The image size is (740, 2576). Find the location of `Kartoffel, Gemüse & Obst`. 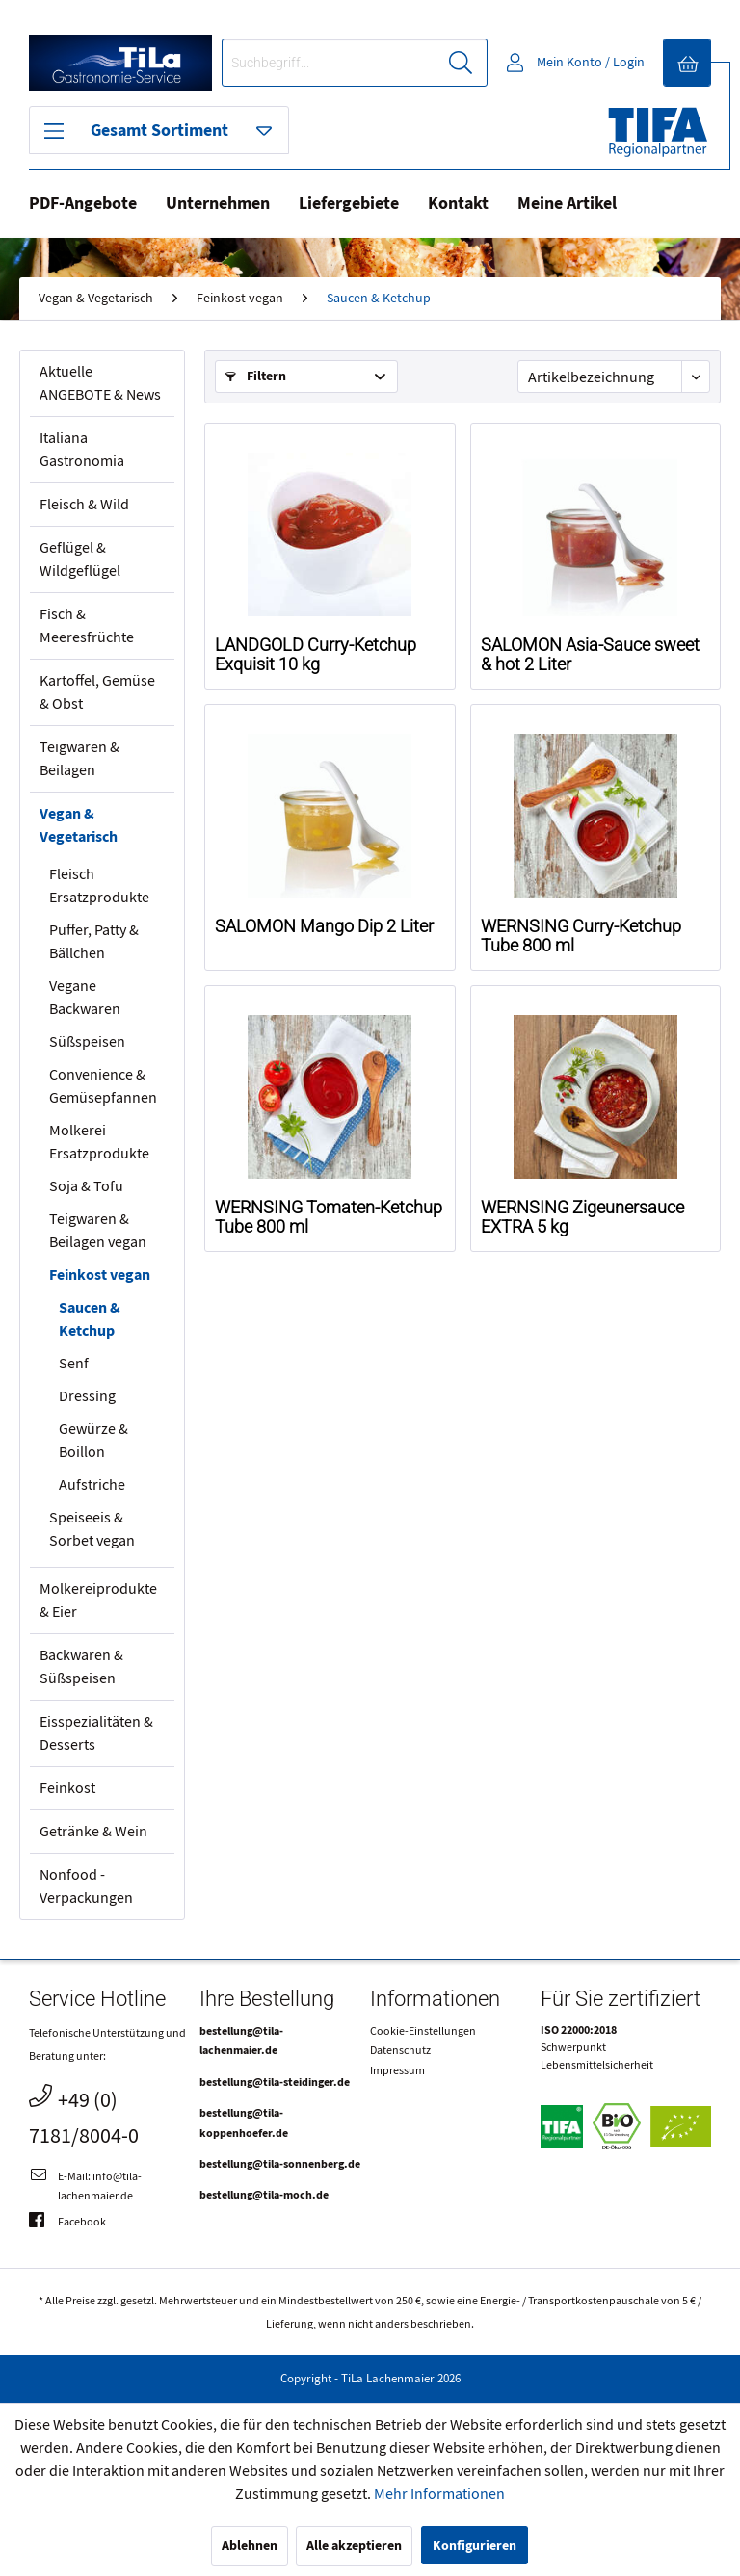

Kartoffel, Gemüse & Obst is located at coordinates (97, 692).